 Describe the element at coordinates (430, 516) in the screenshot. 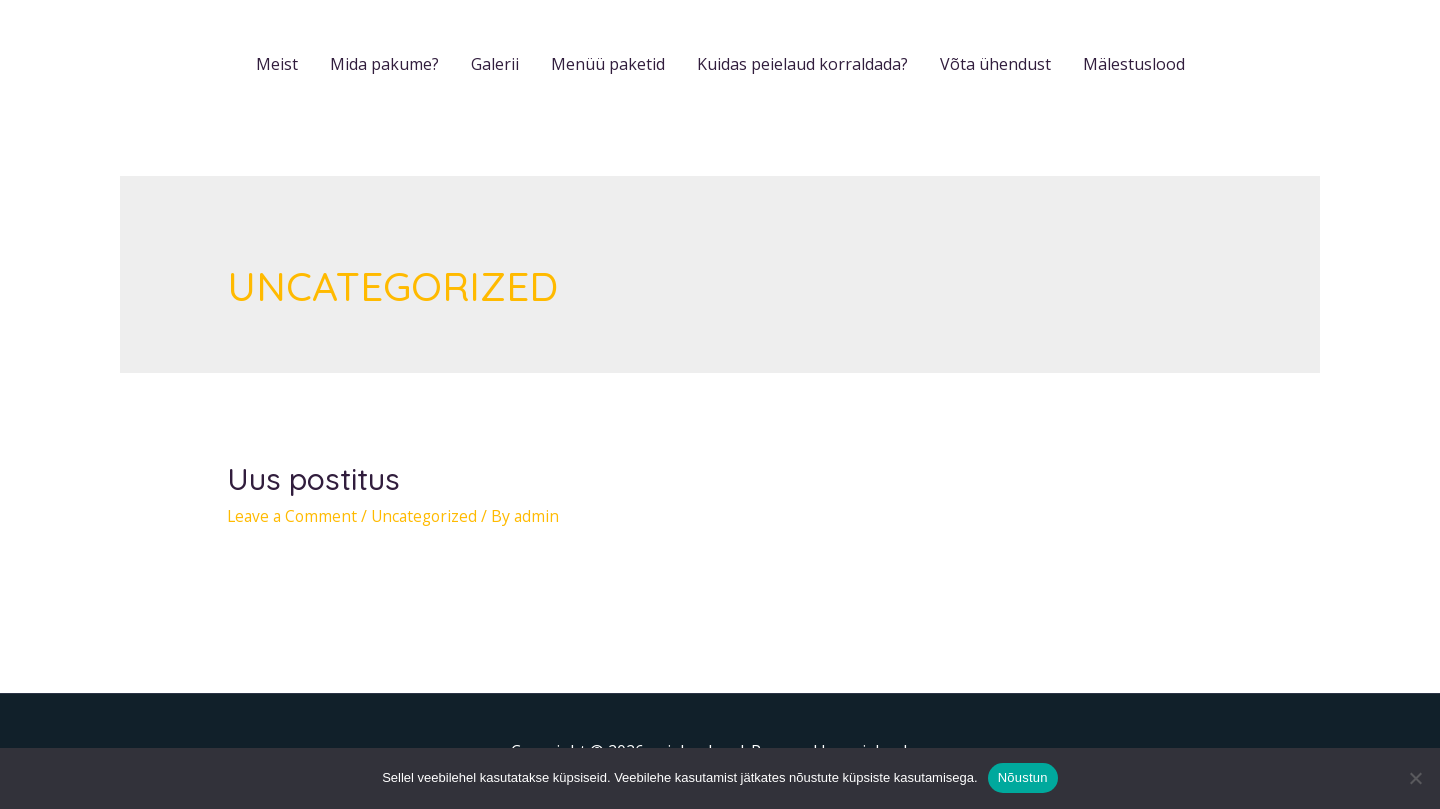

I see `Uncategorized` at that location.